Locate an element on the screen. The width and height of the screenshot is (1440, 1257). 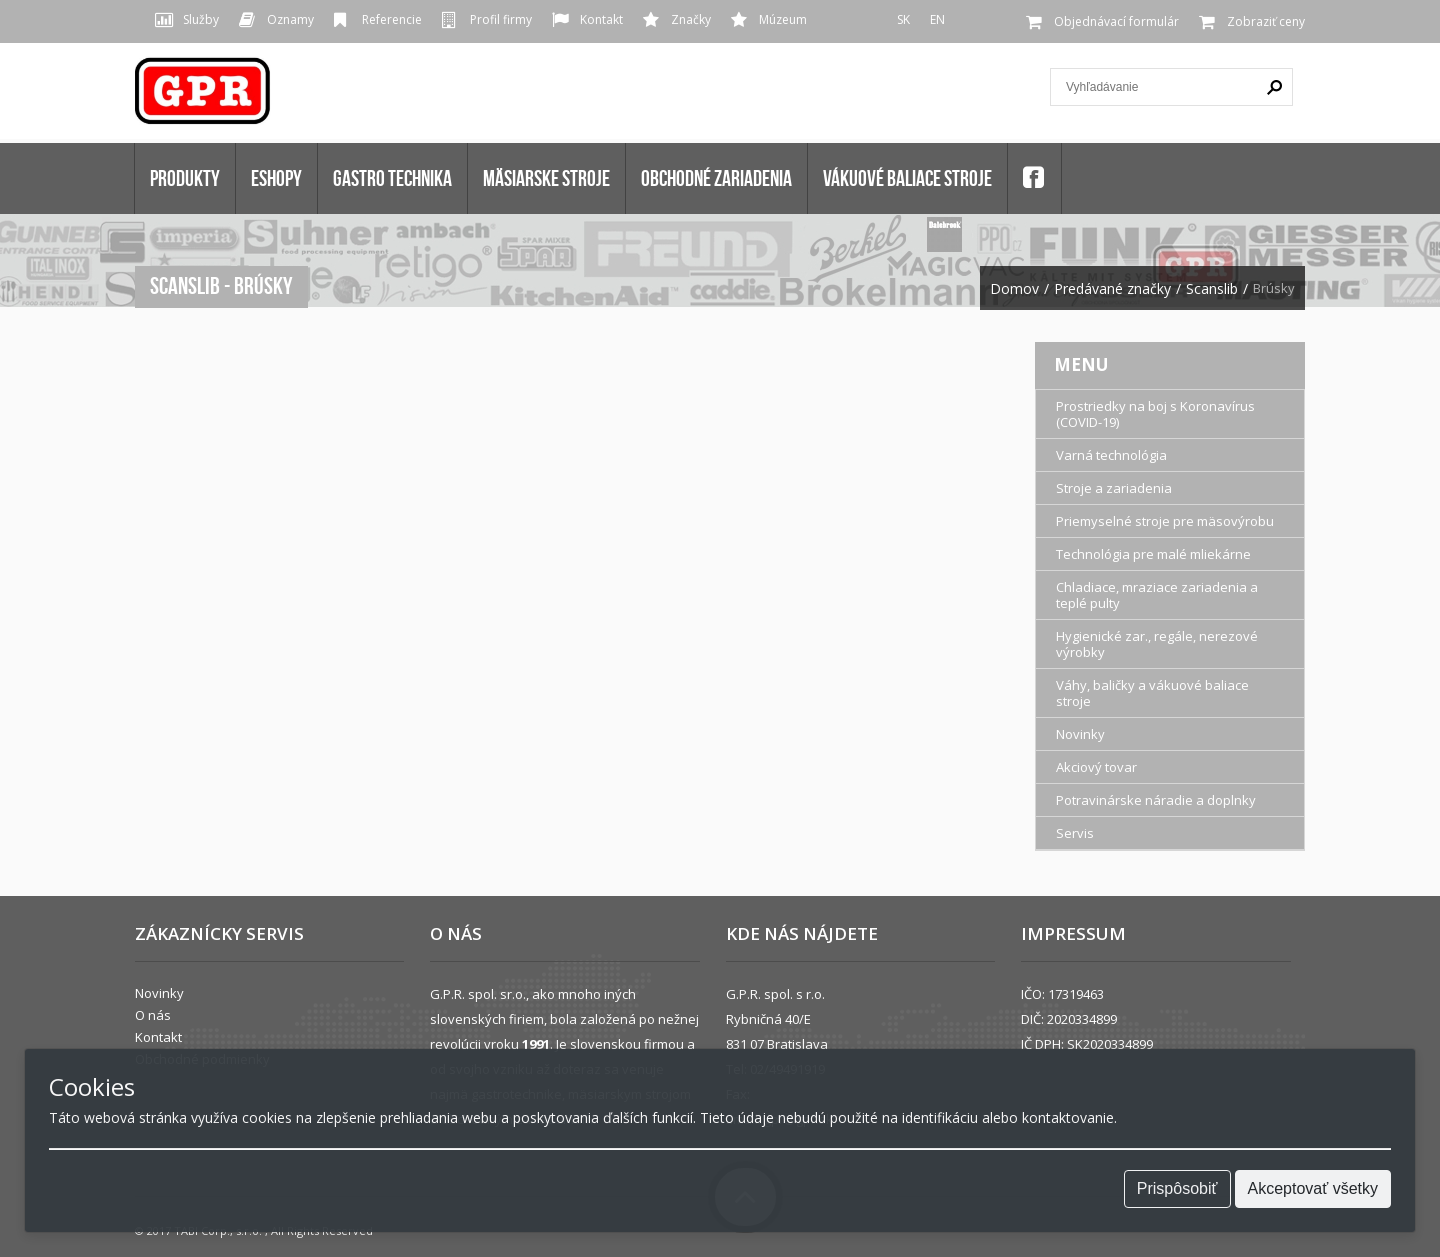
OBCHODNÉ ZARIADENIA is located at coordinates (716, 178).